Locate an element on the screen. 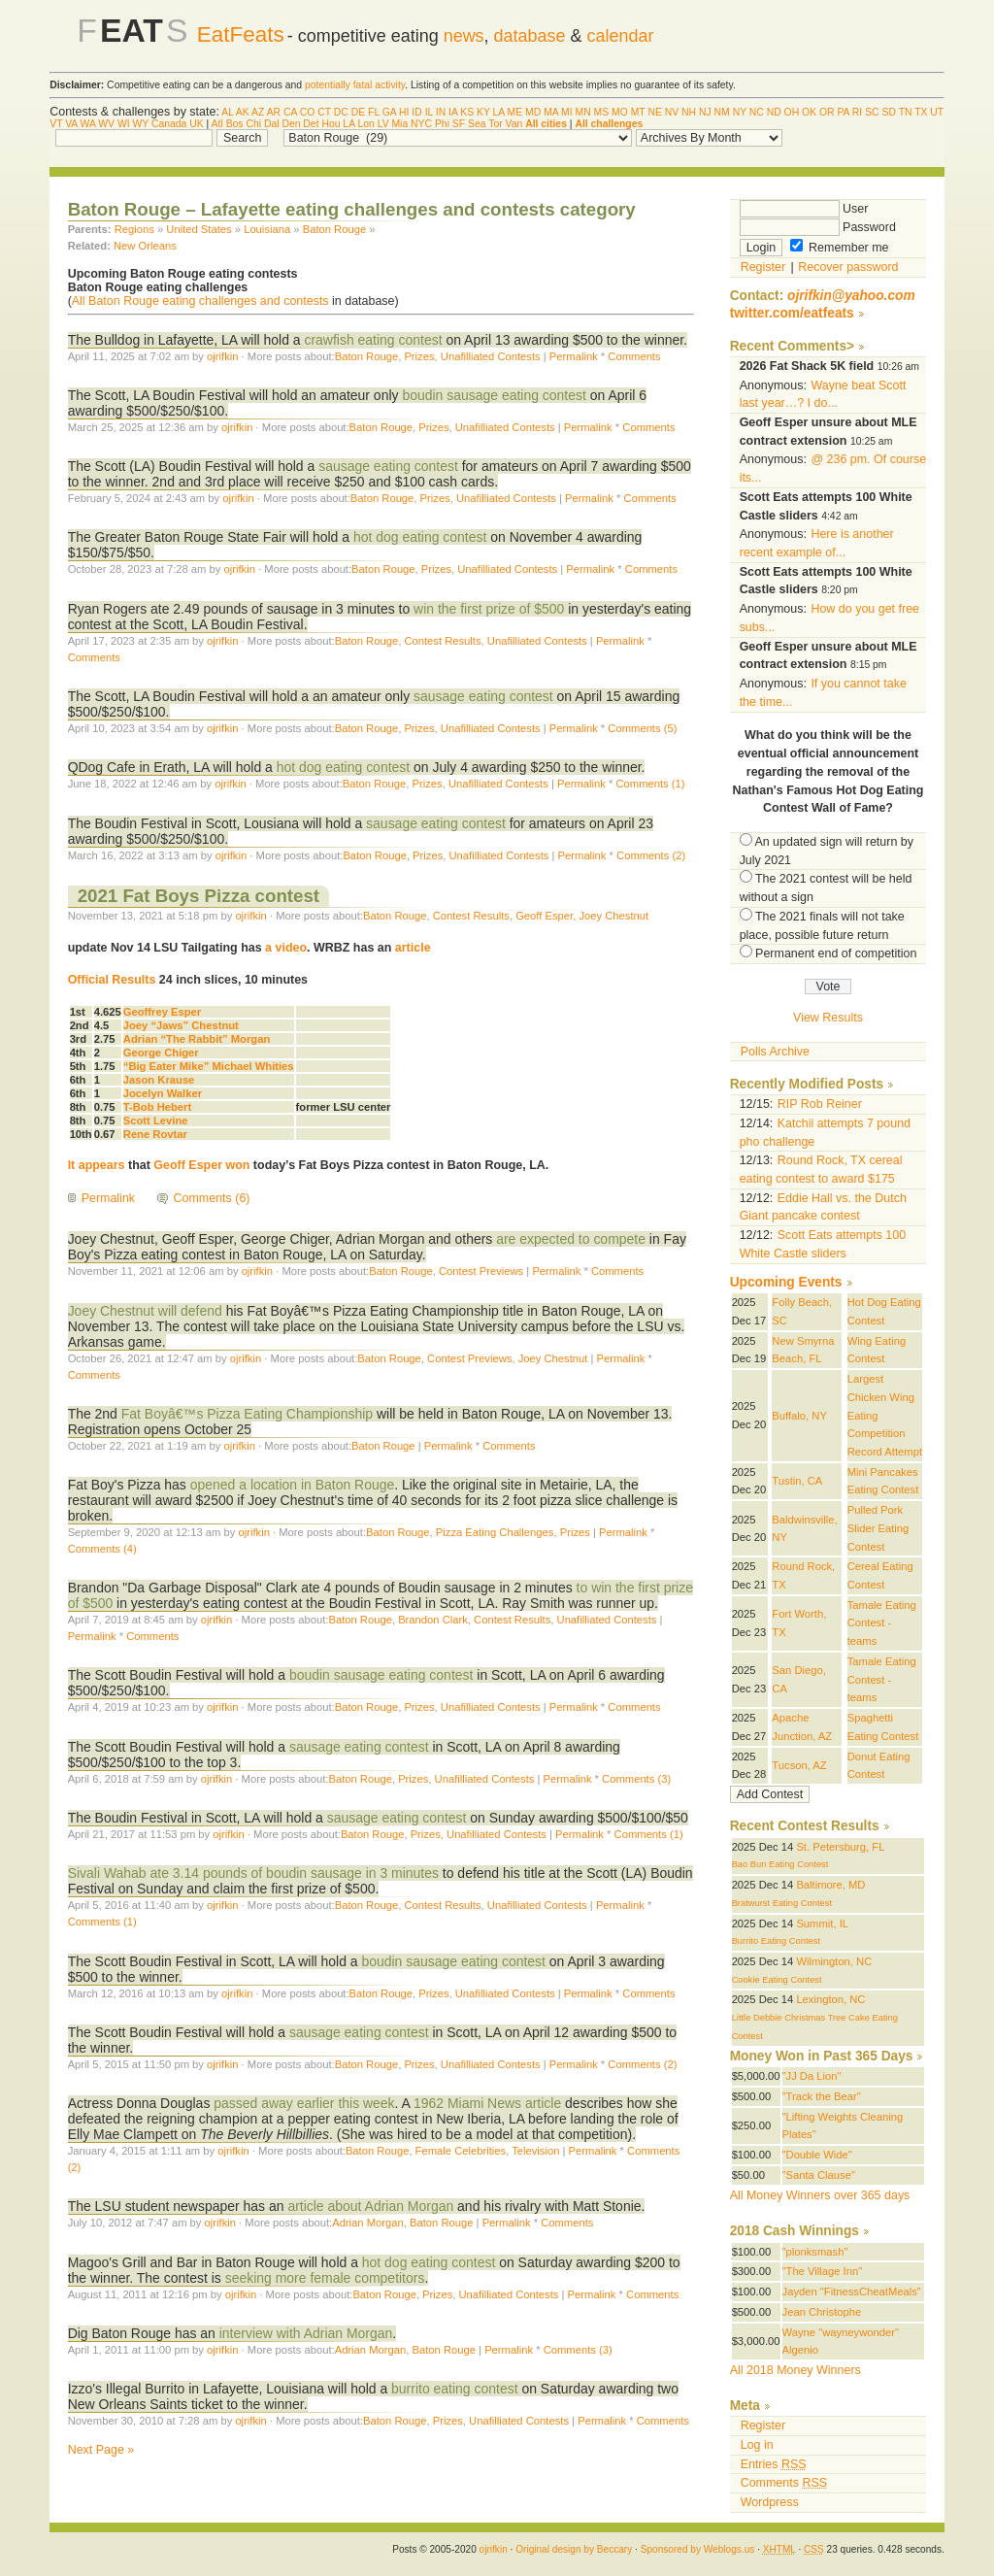  boudin sausage eating contest is located at coordinates (494, 395).